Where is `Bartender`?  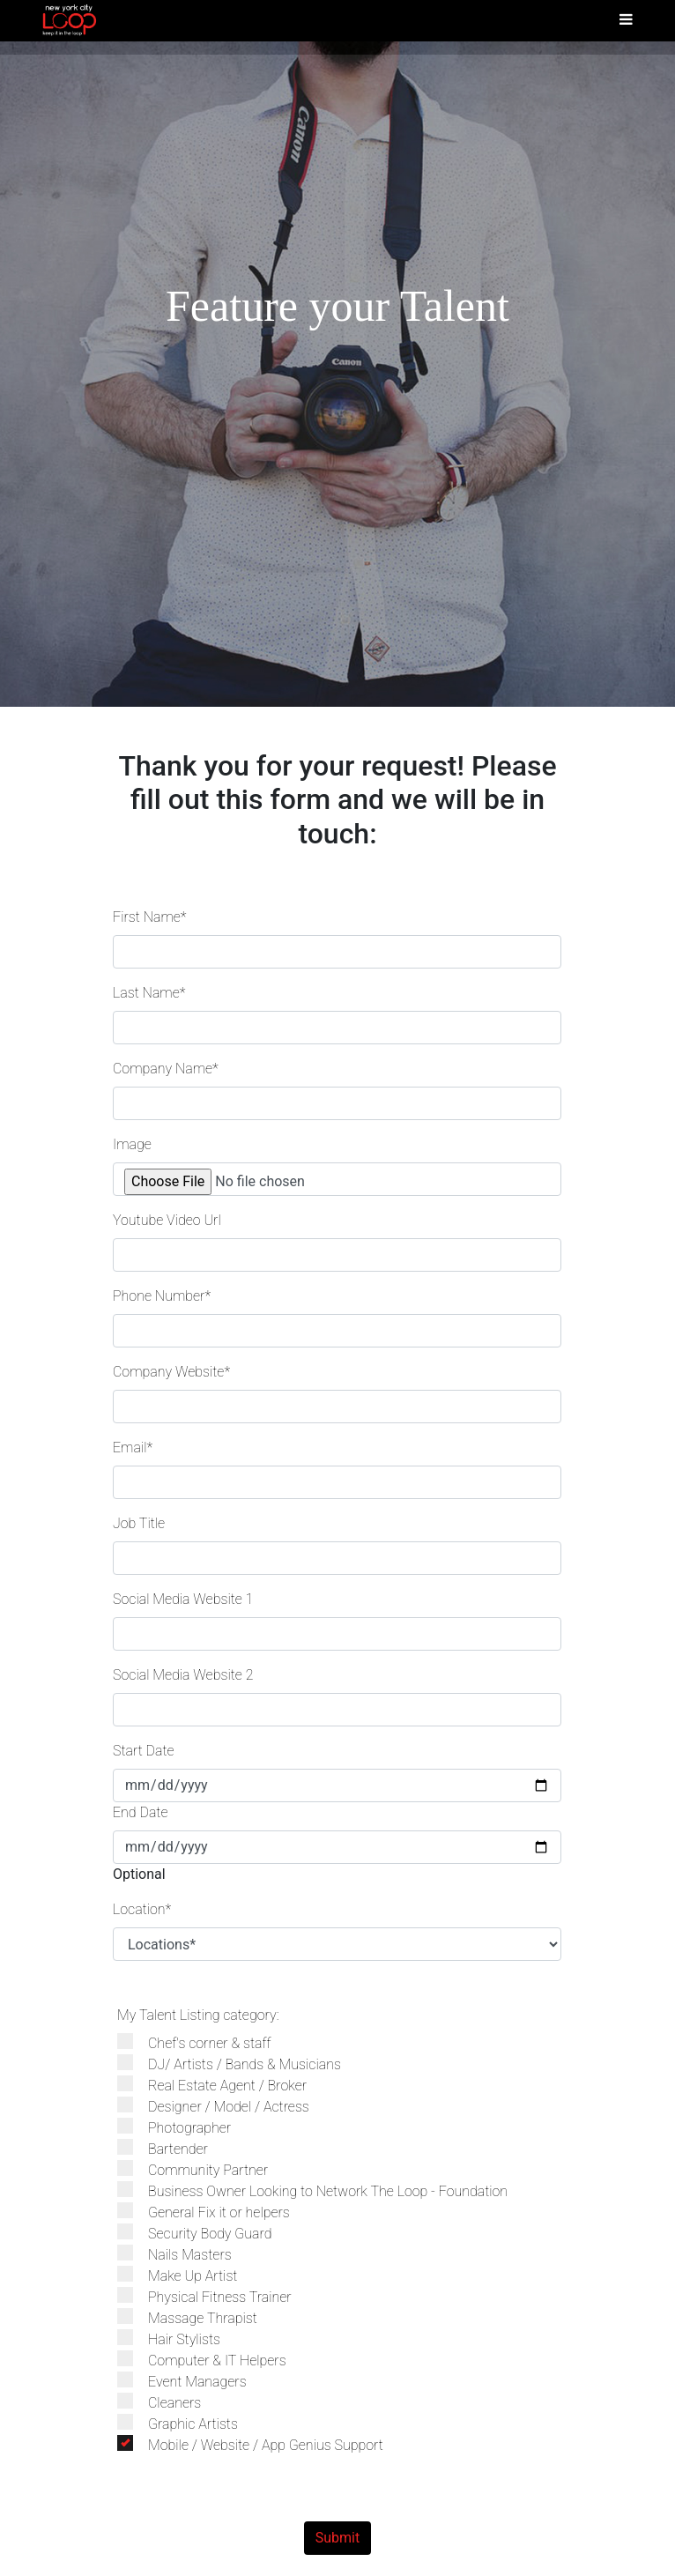 Bartender is located at coordinates (171, 2148).